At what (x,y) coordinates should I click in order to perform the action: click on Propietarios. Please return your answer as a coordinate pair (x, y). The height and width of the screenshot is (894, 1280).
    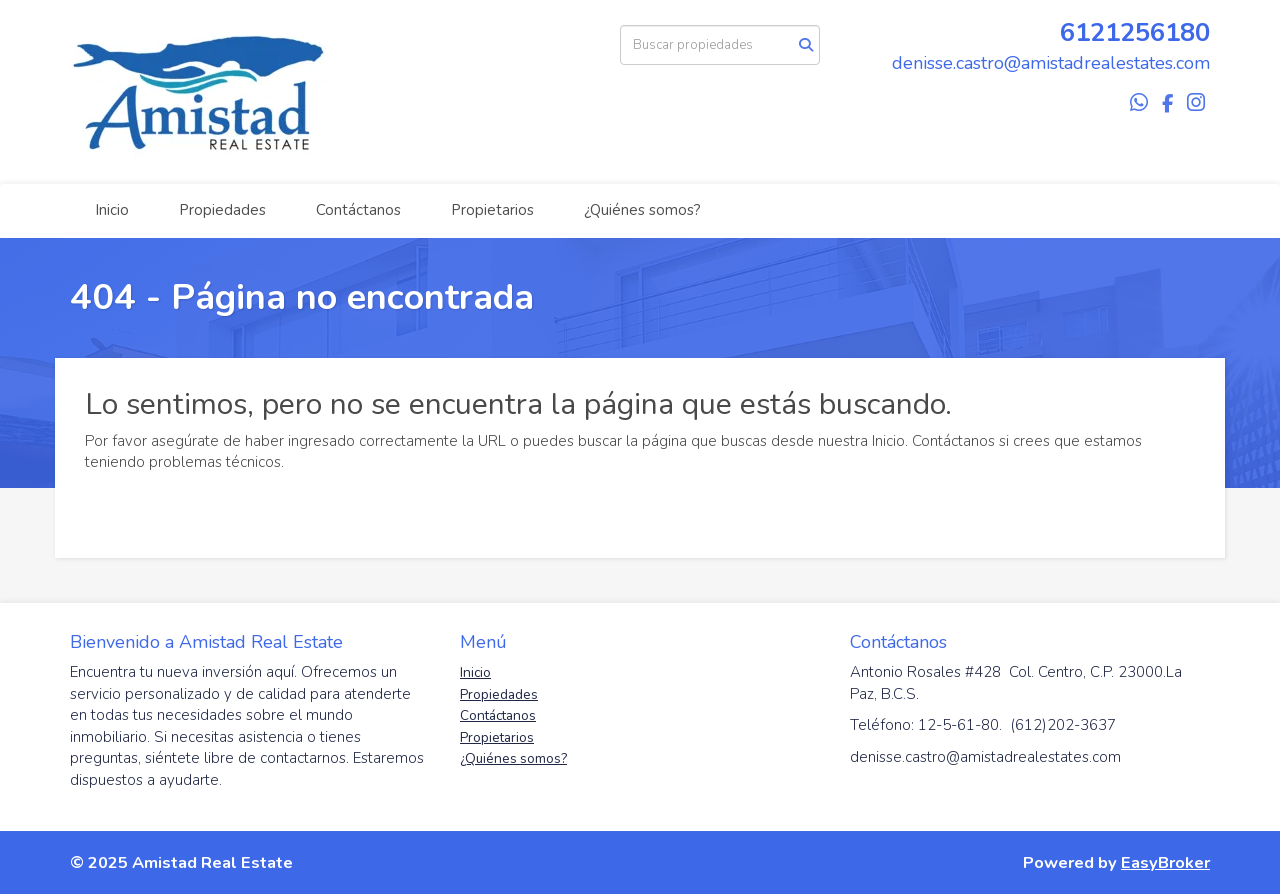
    Looking at the image, I should click on (492, 210).